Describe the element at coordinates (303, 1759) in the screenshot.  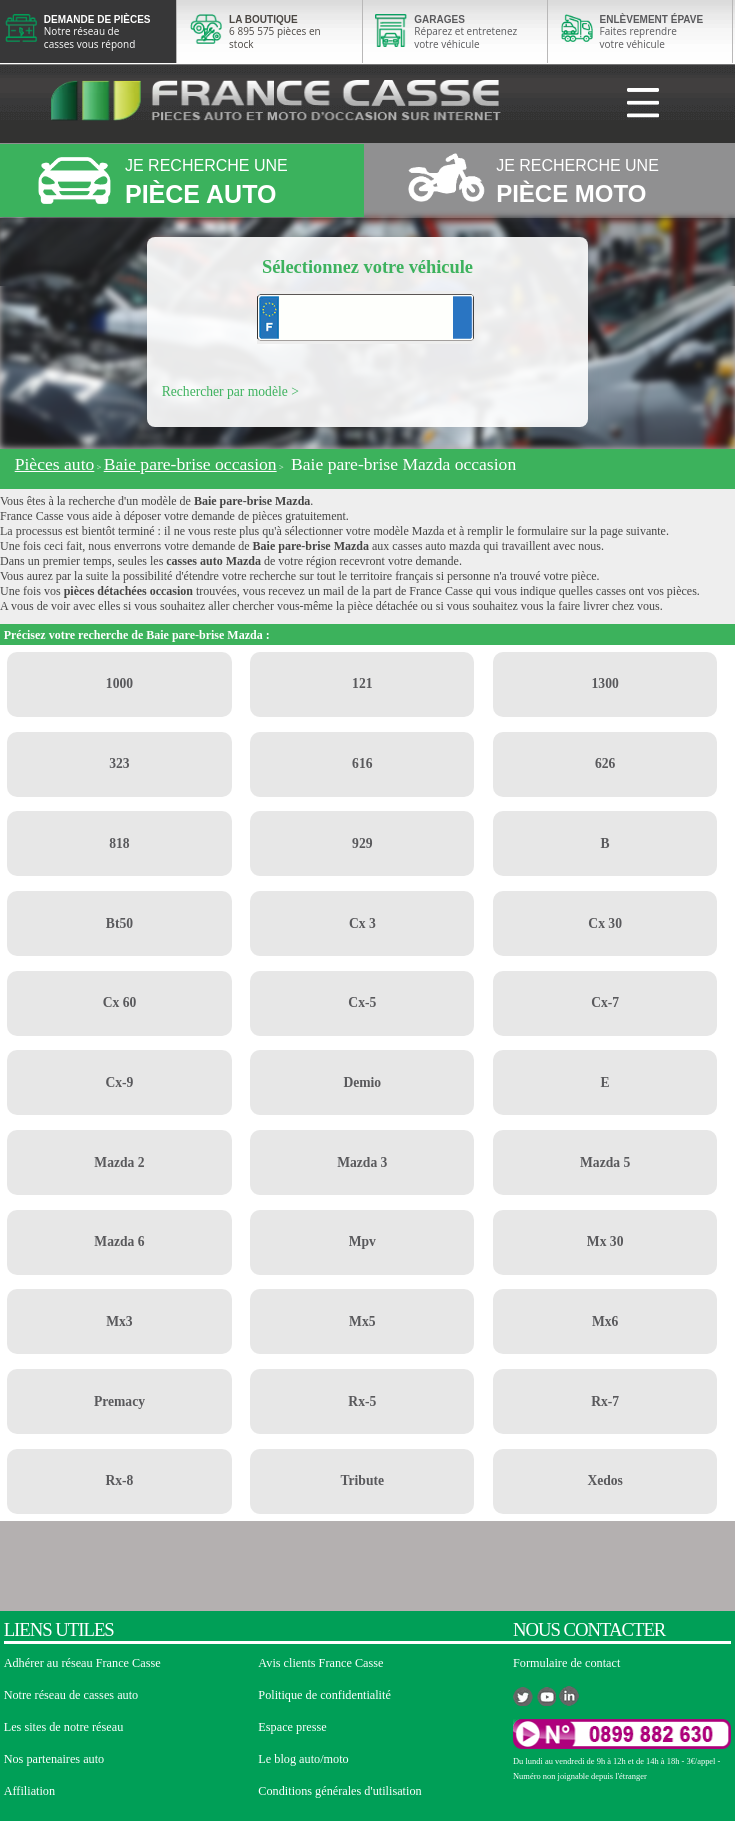
I see `Le blog auto/moto` at that location.